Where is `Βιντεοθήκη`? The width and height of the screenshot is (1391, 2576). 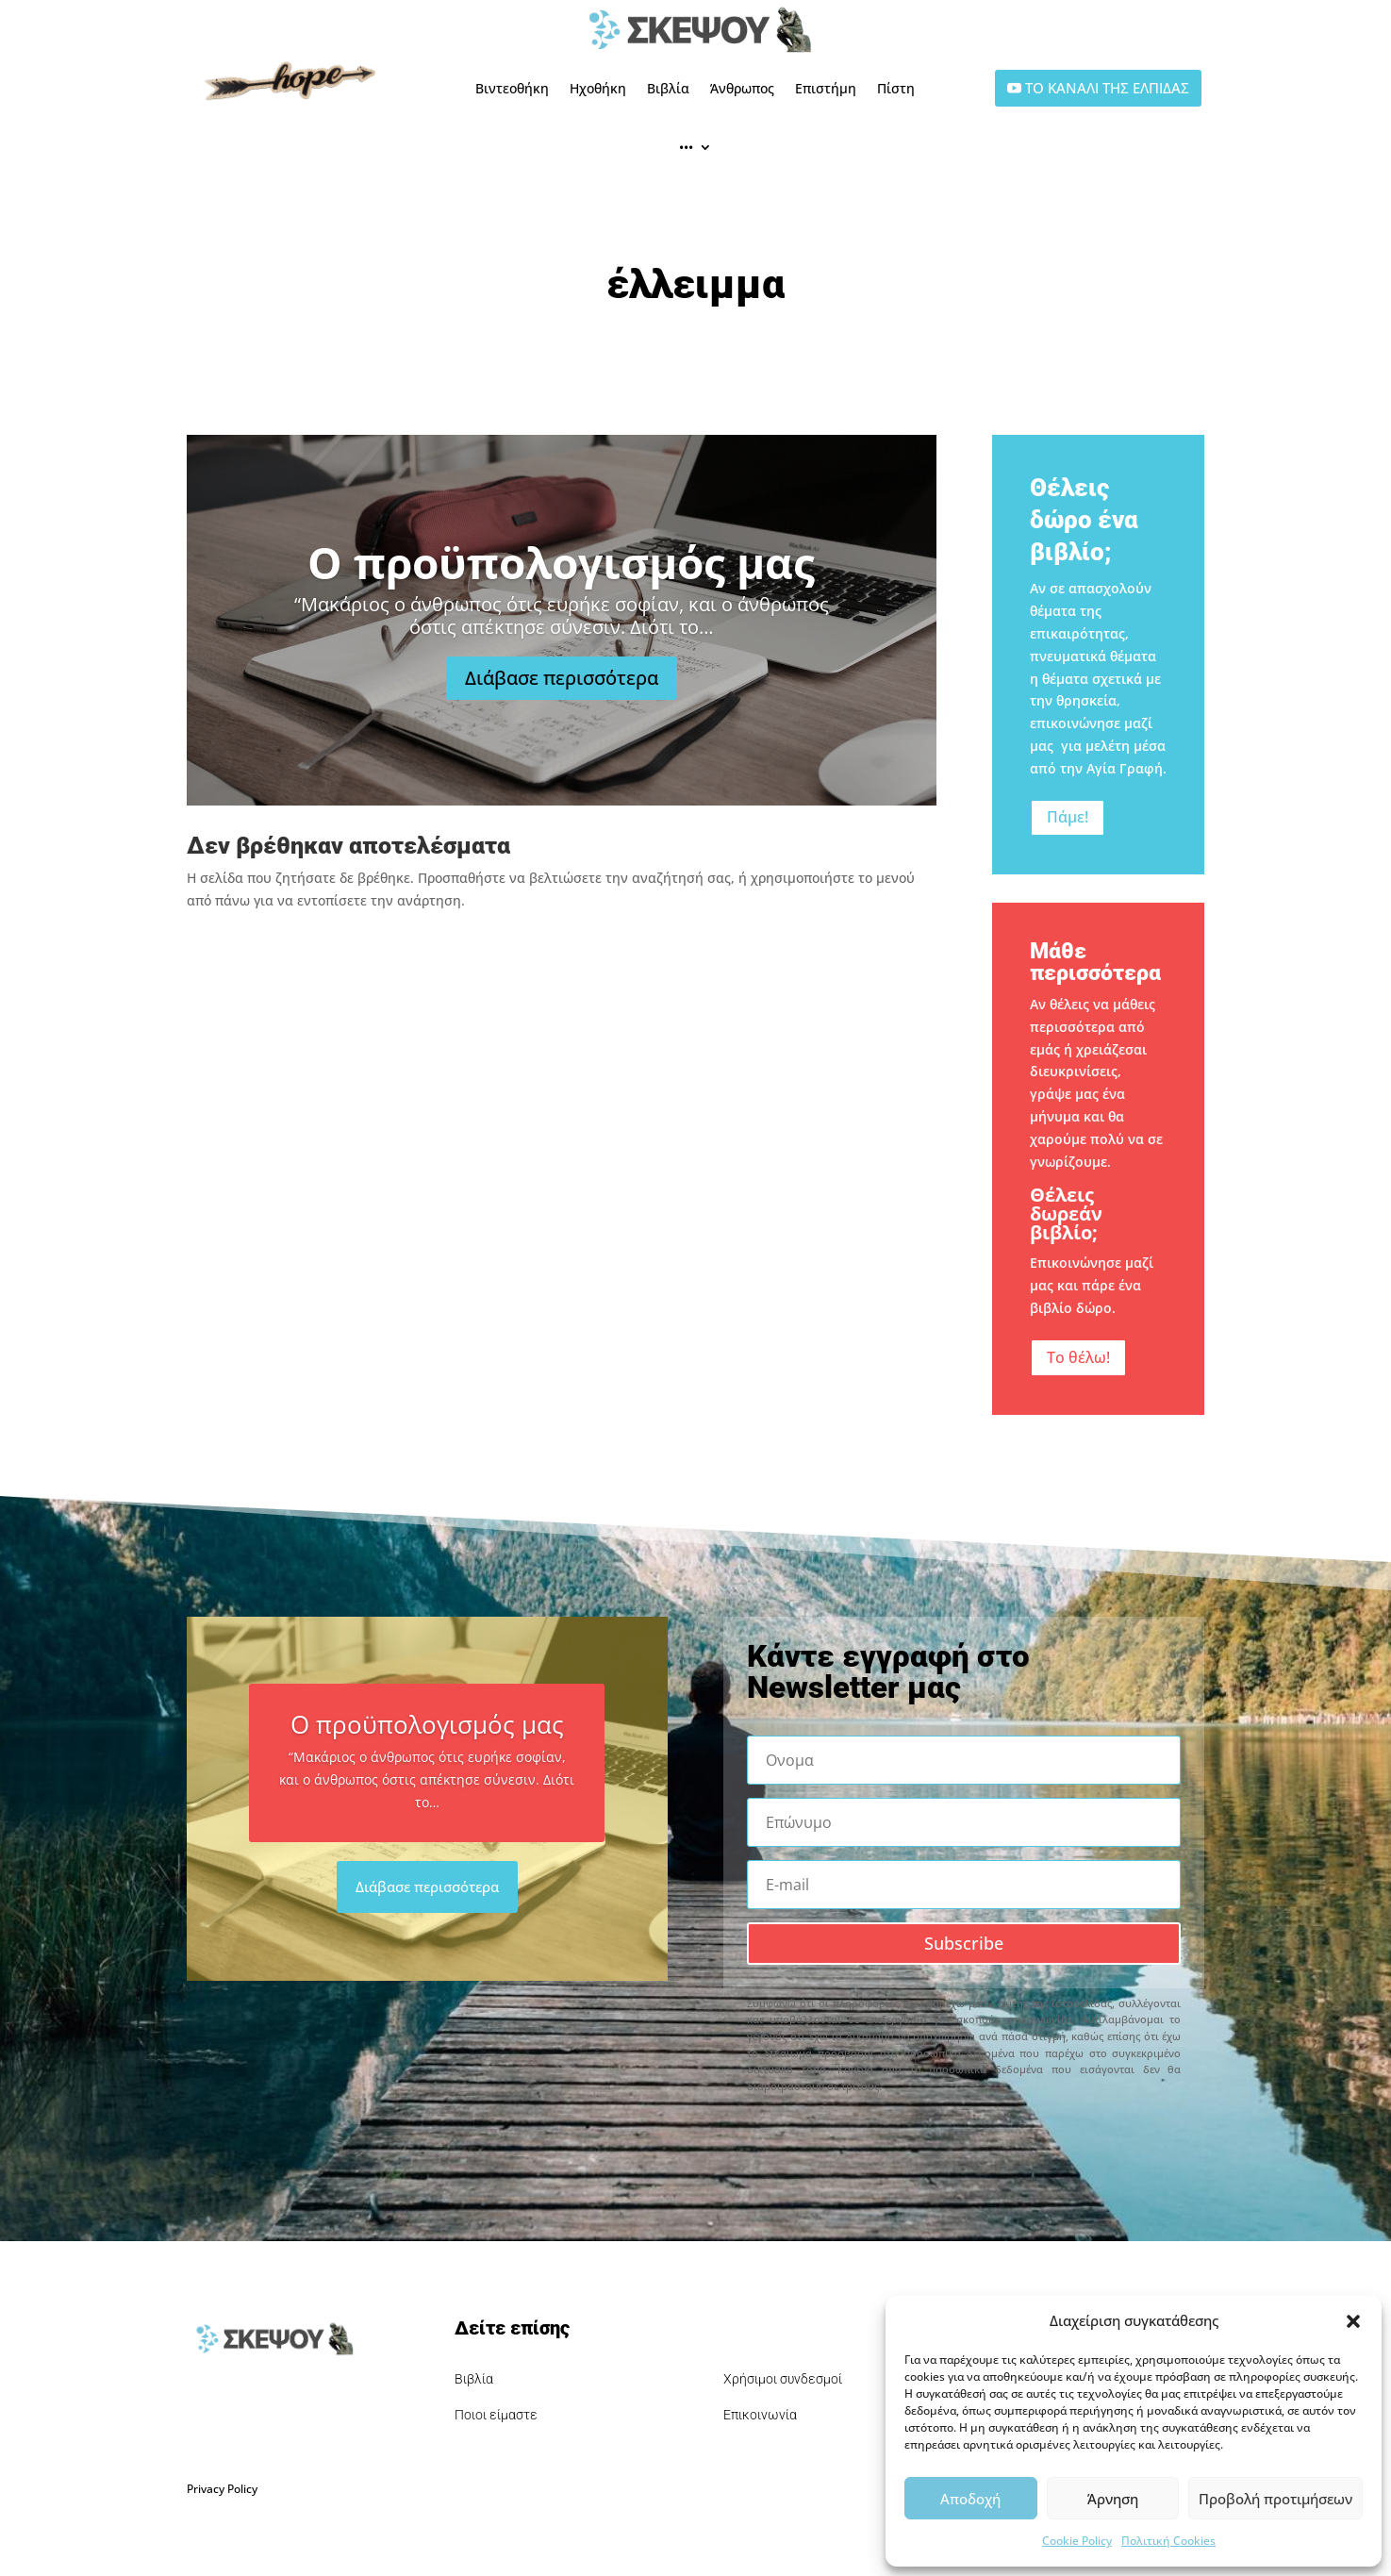
Βιντεοθήκη is located at coordinates (512, 88).